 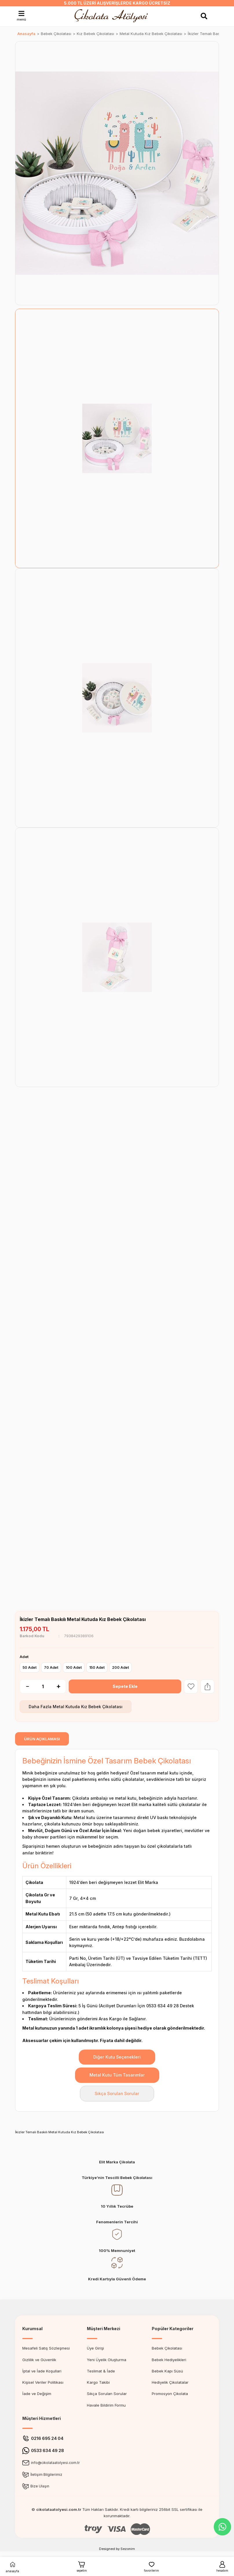 I want to click on Bebek Hediyelikleri, so click(x=169, y=2359).